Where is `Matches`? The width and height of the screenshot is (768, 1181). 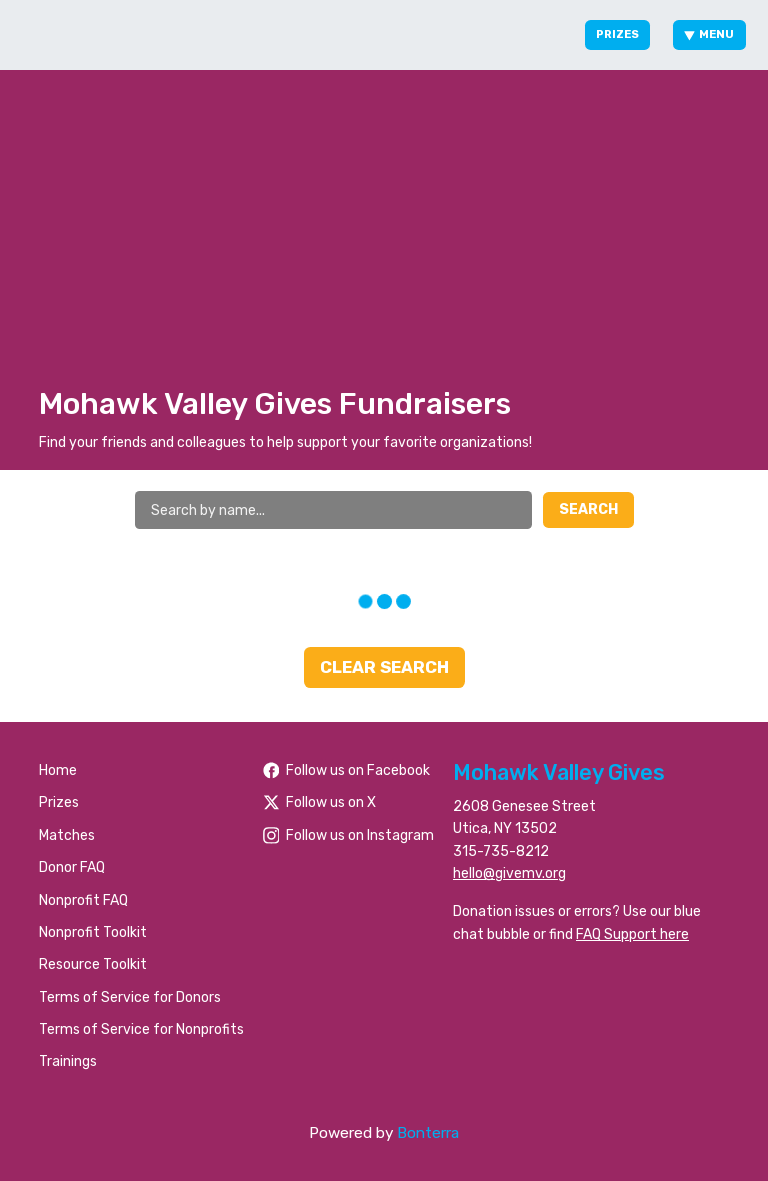 Matches is located at coordinates (67, 835).